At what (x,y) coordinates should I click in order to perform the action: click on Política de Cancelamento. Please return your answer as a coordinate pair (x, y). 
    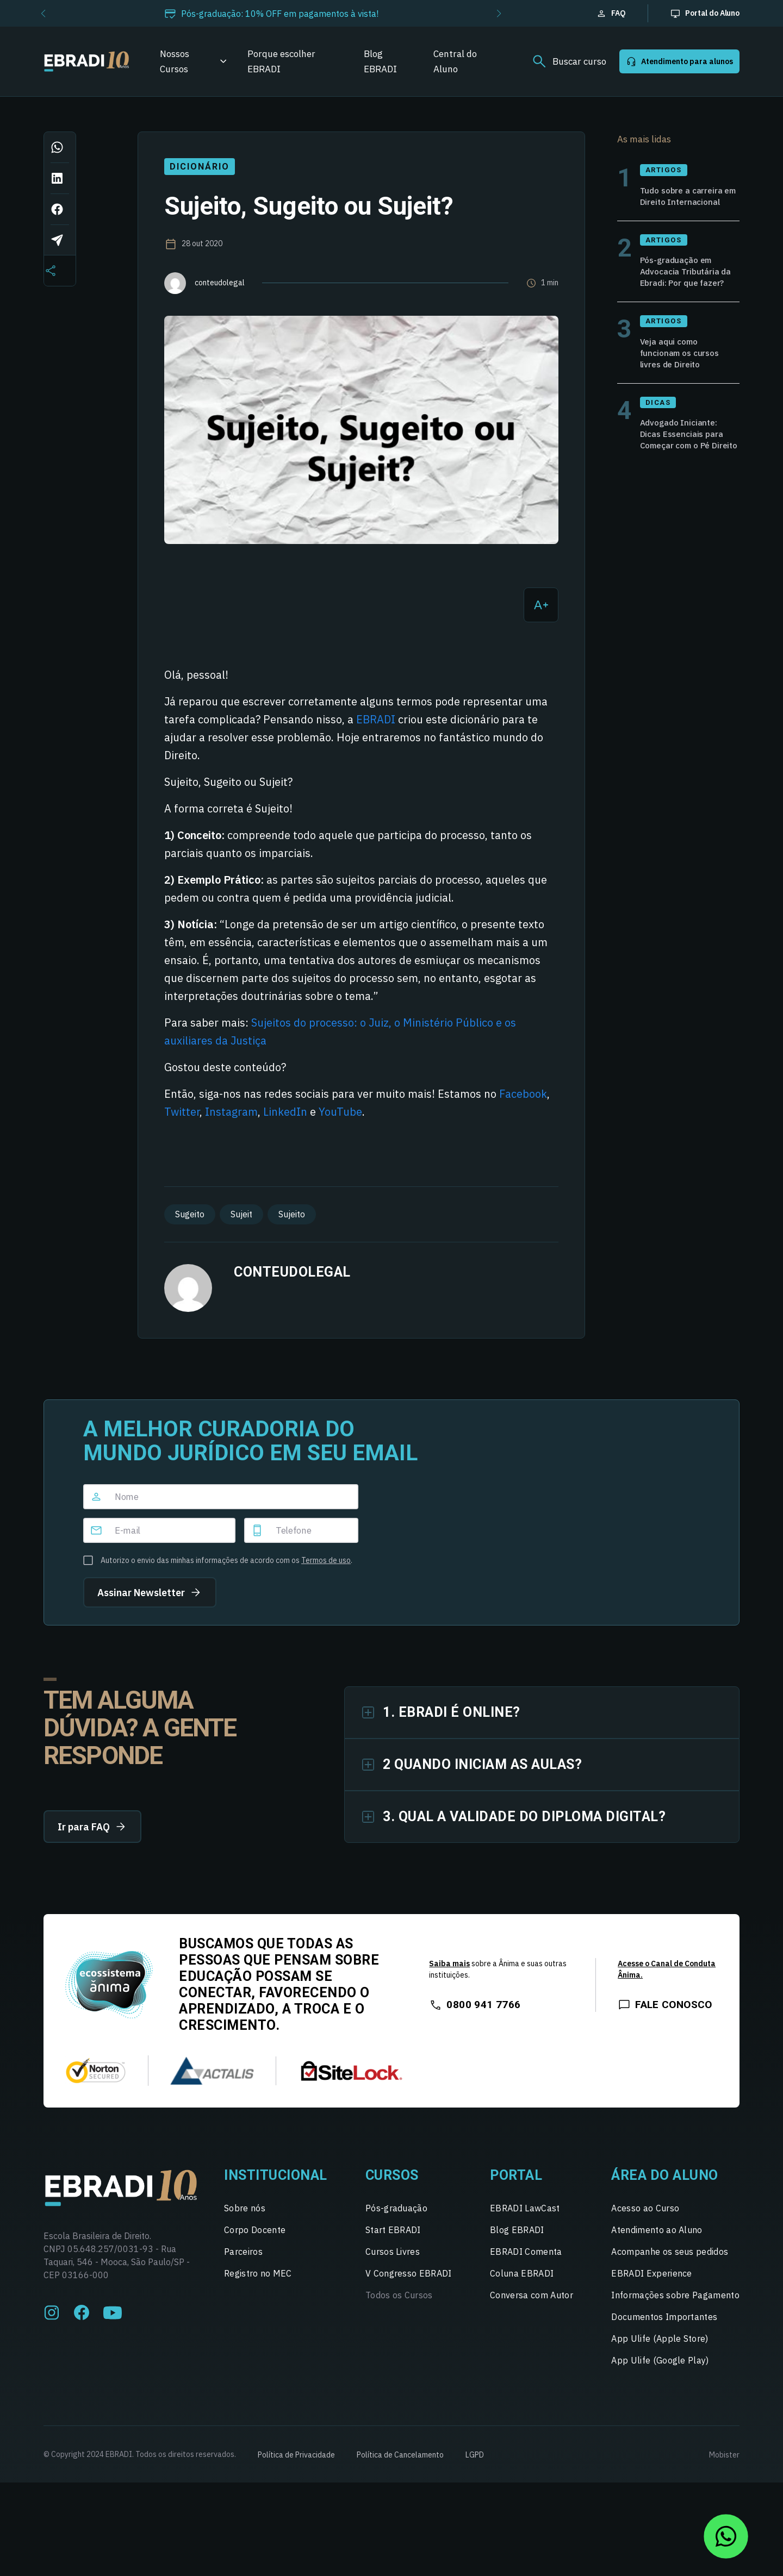
    Looking at the image, I should click on (400, 2463).